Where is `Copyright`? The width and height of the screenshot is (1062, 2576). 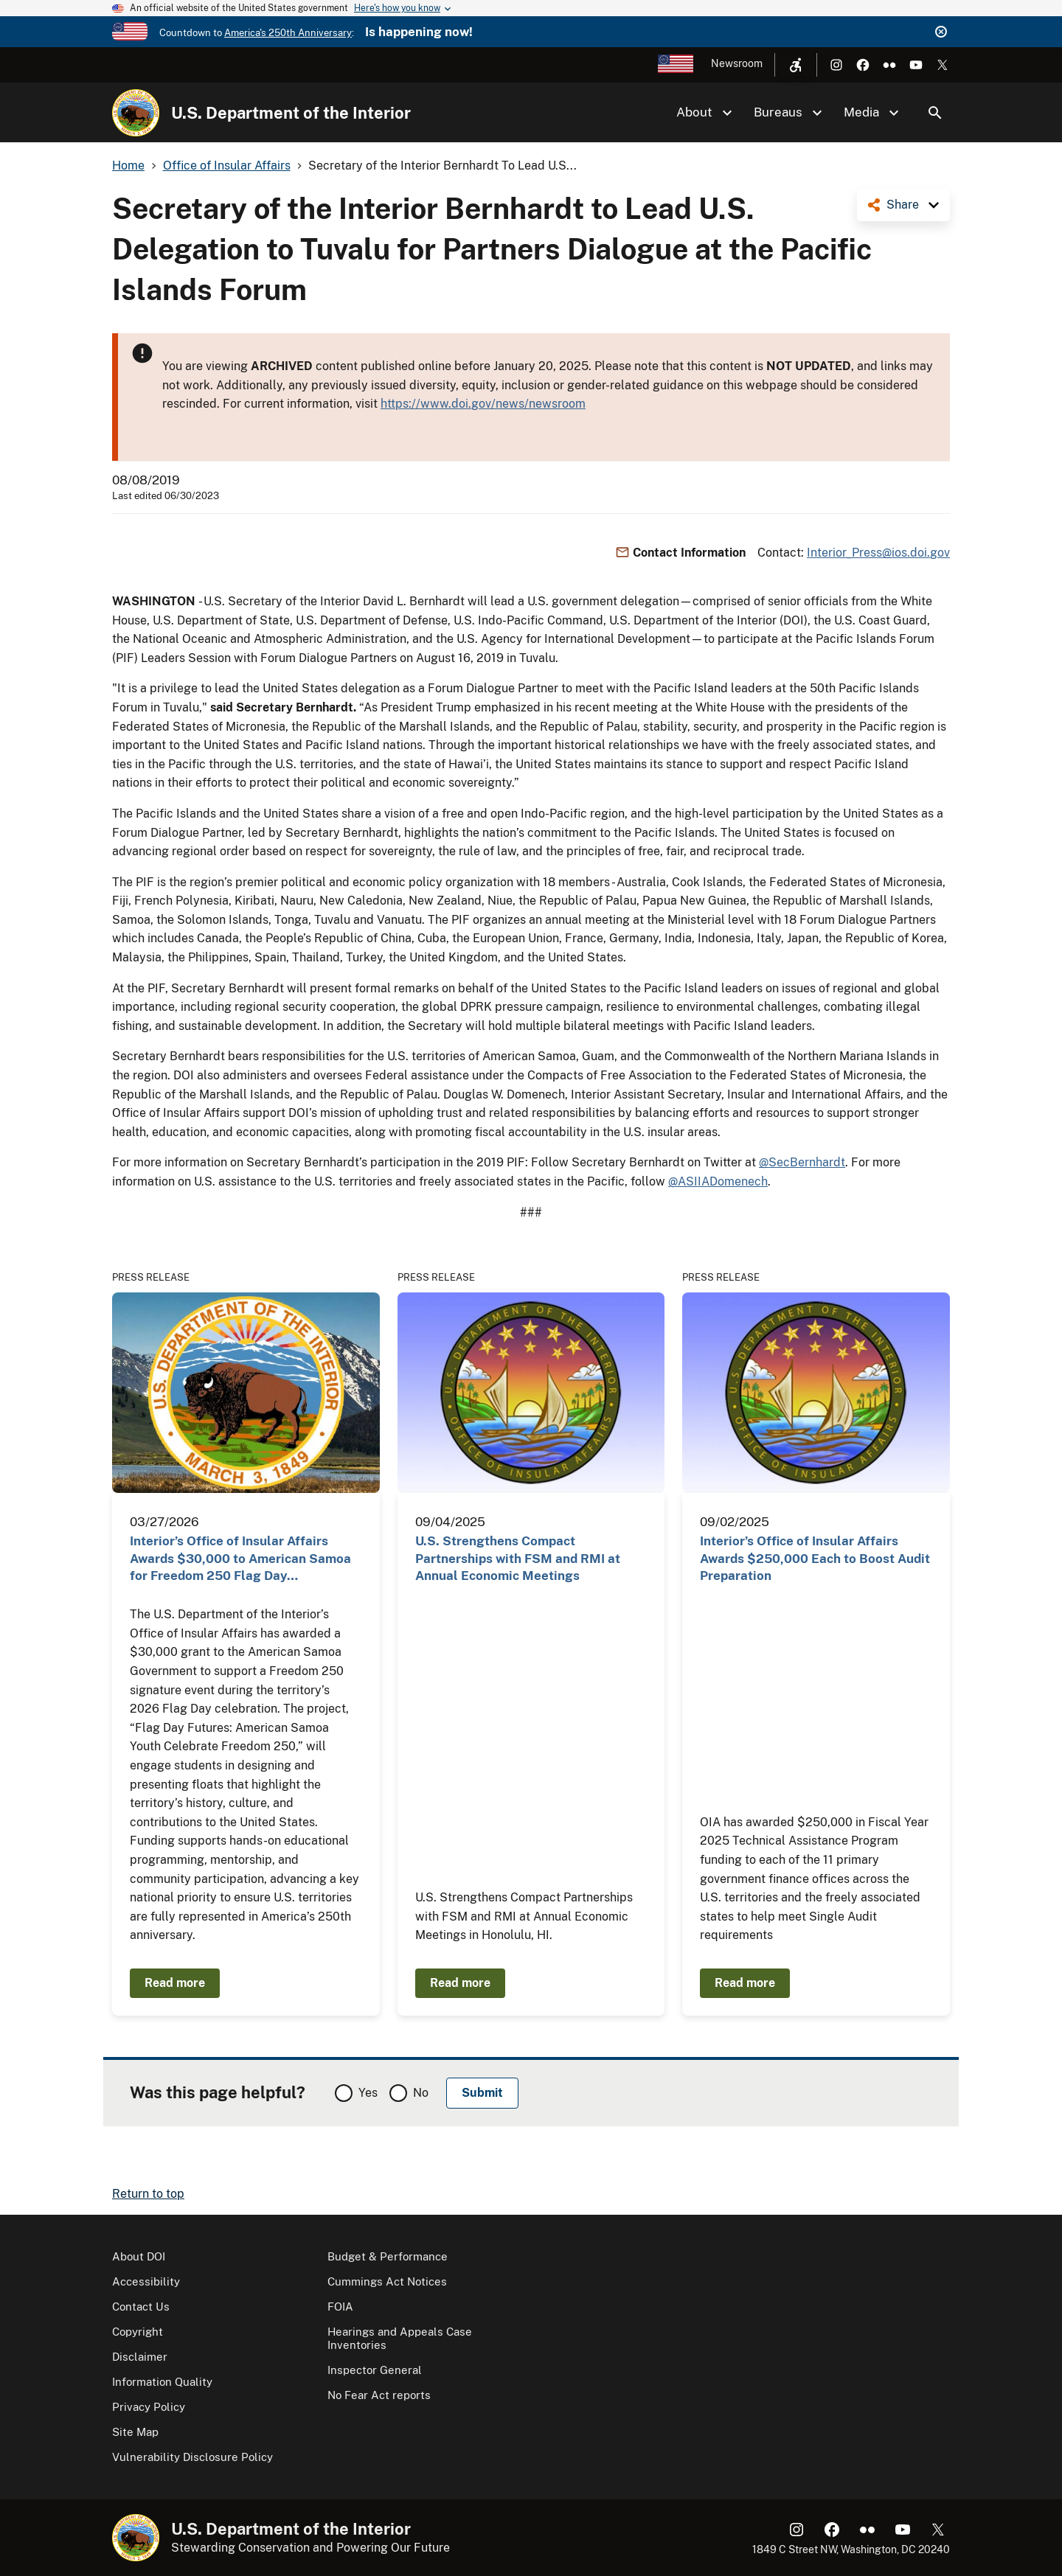
Copyright is located at coordinates (137, 2331).